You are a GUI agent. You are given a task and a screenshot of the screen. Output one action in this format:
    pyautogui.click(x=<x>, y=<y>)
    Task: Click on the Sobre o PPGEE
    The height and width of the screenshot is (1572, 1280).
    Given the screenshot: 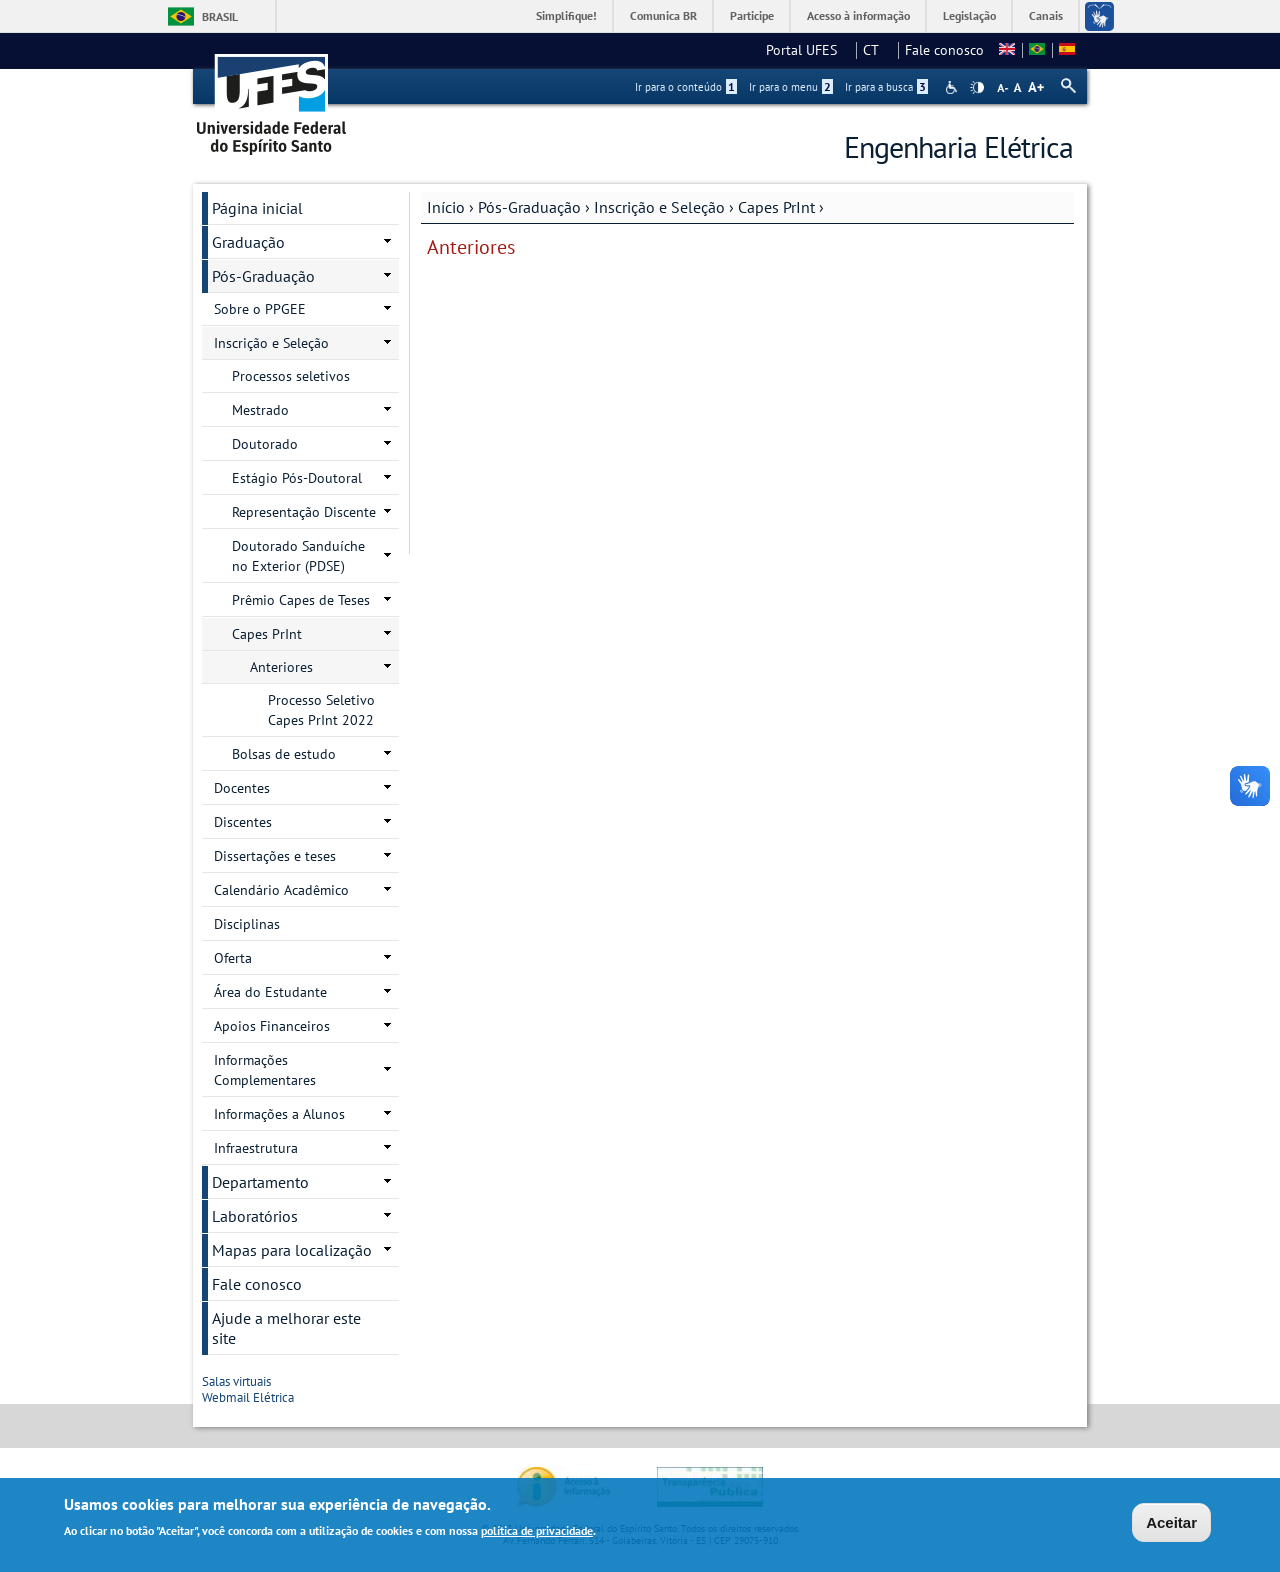 What is the action you would take?
    pyautogui.click(x=260, y=309)
    